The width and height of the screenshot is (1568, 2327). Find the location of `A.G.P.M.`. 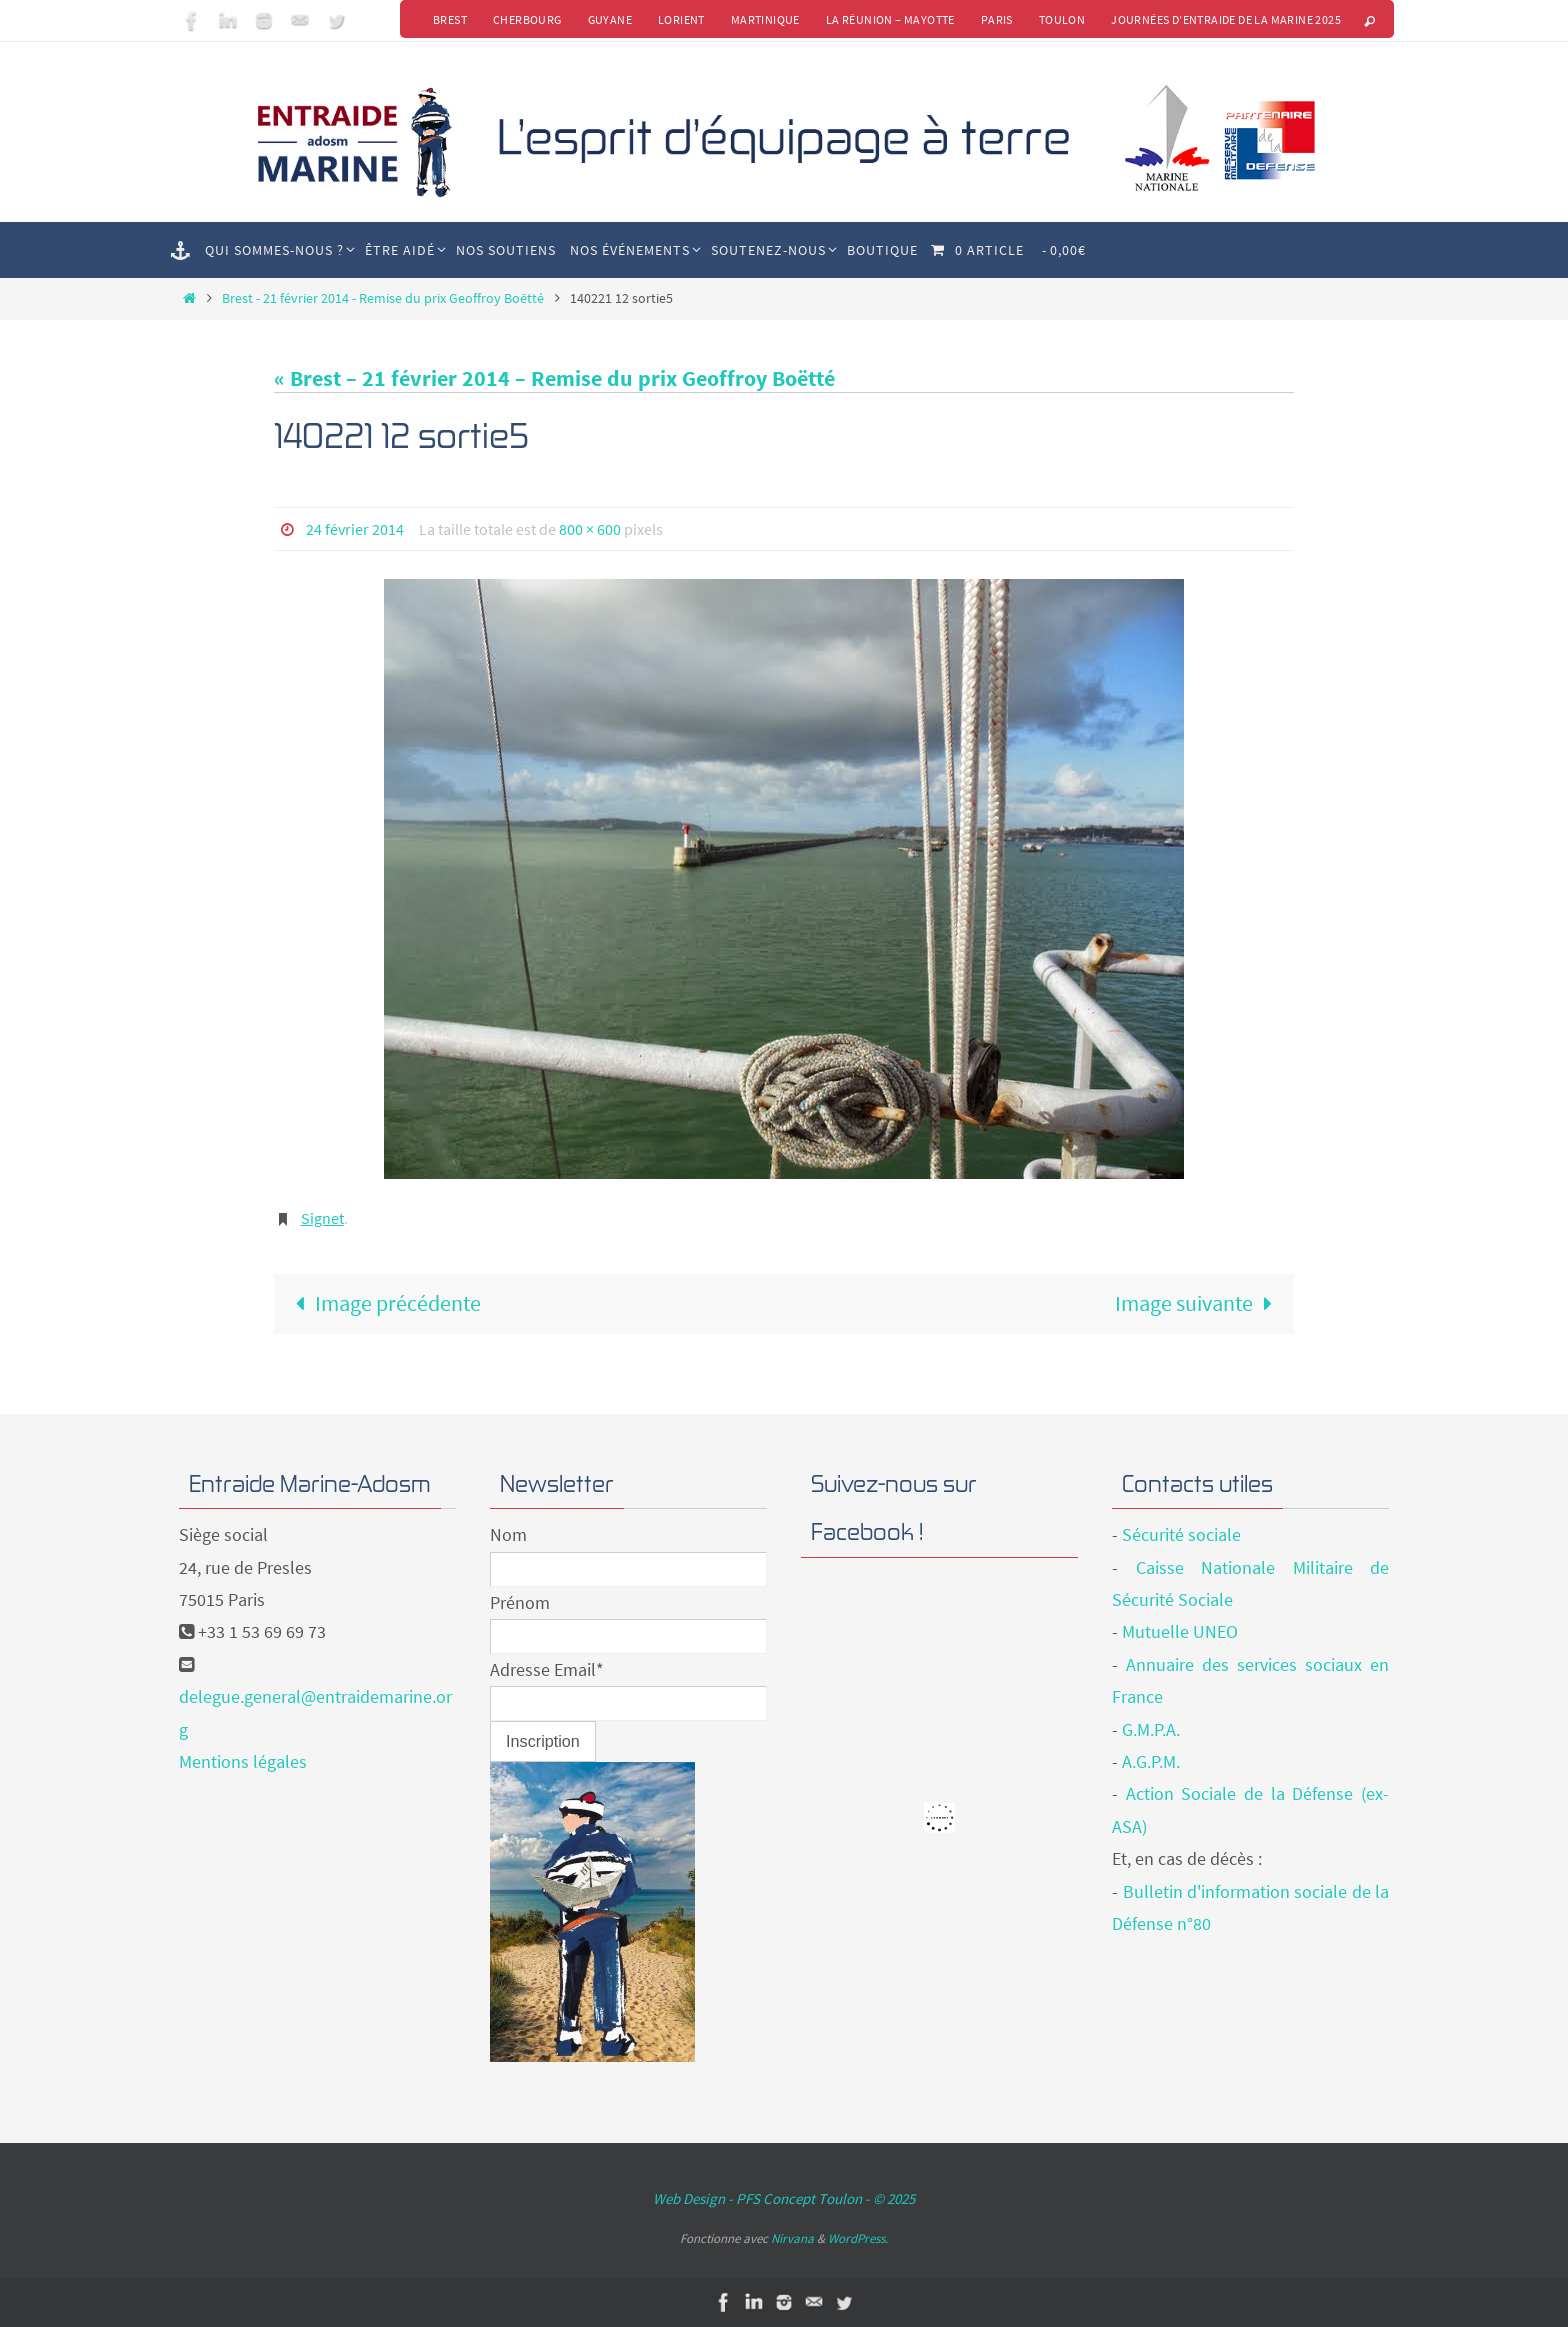

A.G.P.M. is located at coordinates (1151, 1761).